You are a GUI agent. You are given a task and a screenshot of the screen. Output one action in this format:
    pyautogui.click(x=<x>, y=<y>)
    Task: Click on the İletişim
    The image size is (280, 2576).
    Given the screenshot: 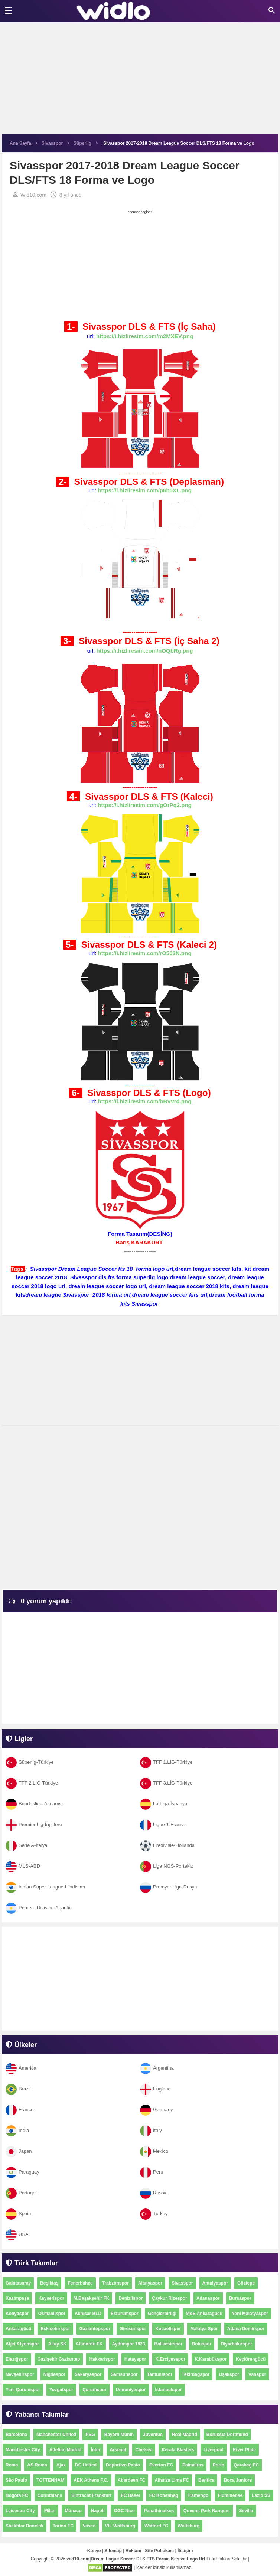 What is the action you would take?
    pyautogui.click(x=185, y=2550)
    